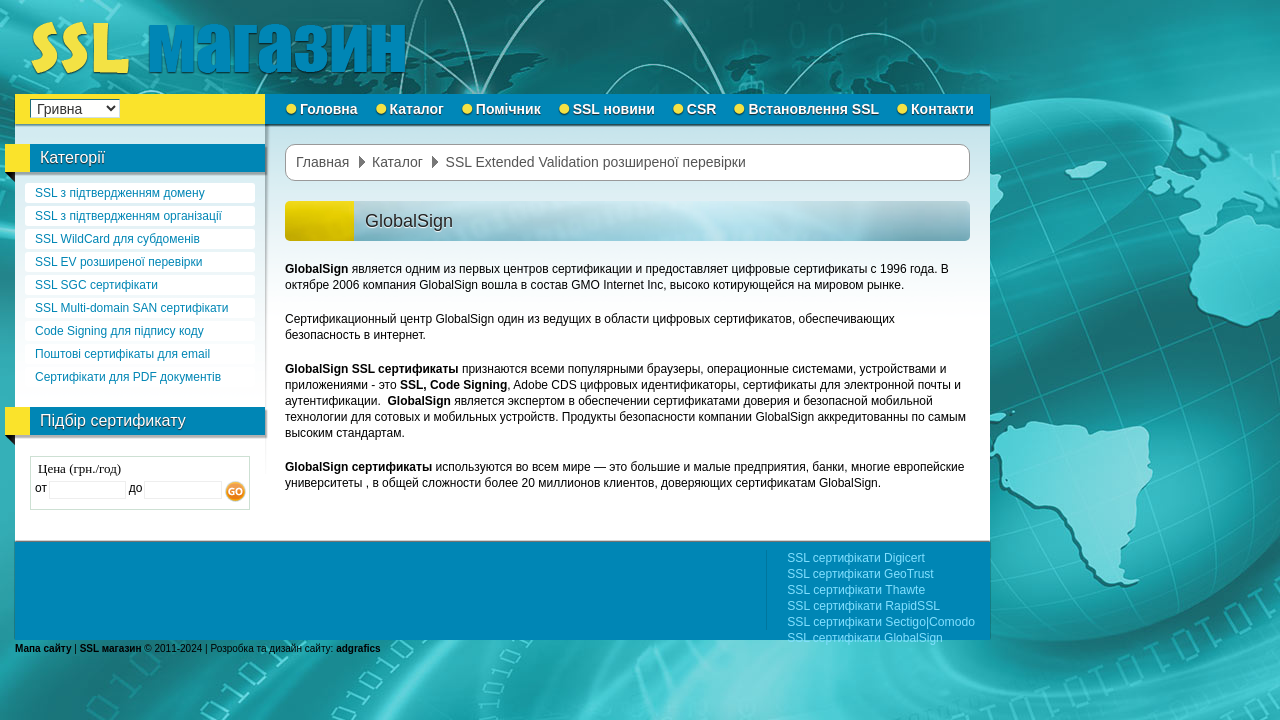  Describe the element at coordinates (881, 622) in the screenshot. I see `SSL сертифікати Sectigo|Comodo` at that location.